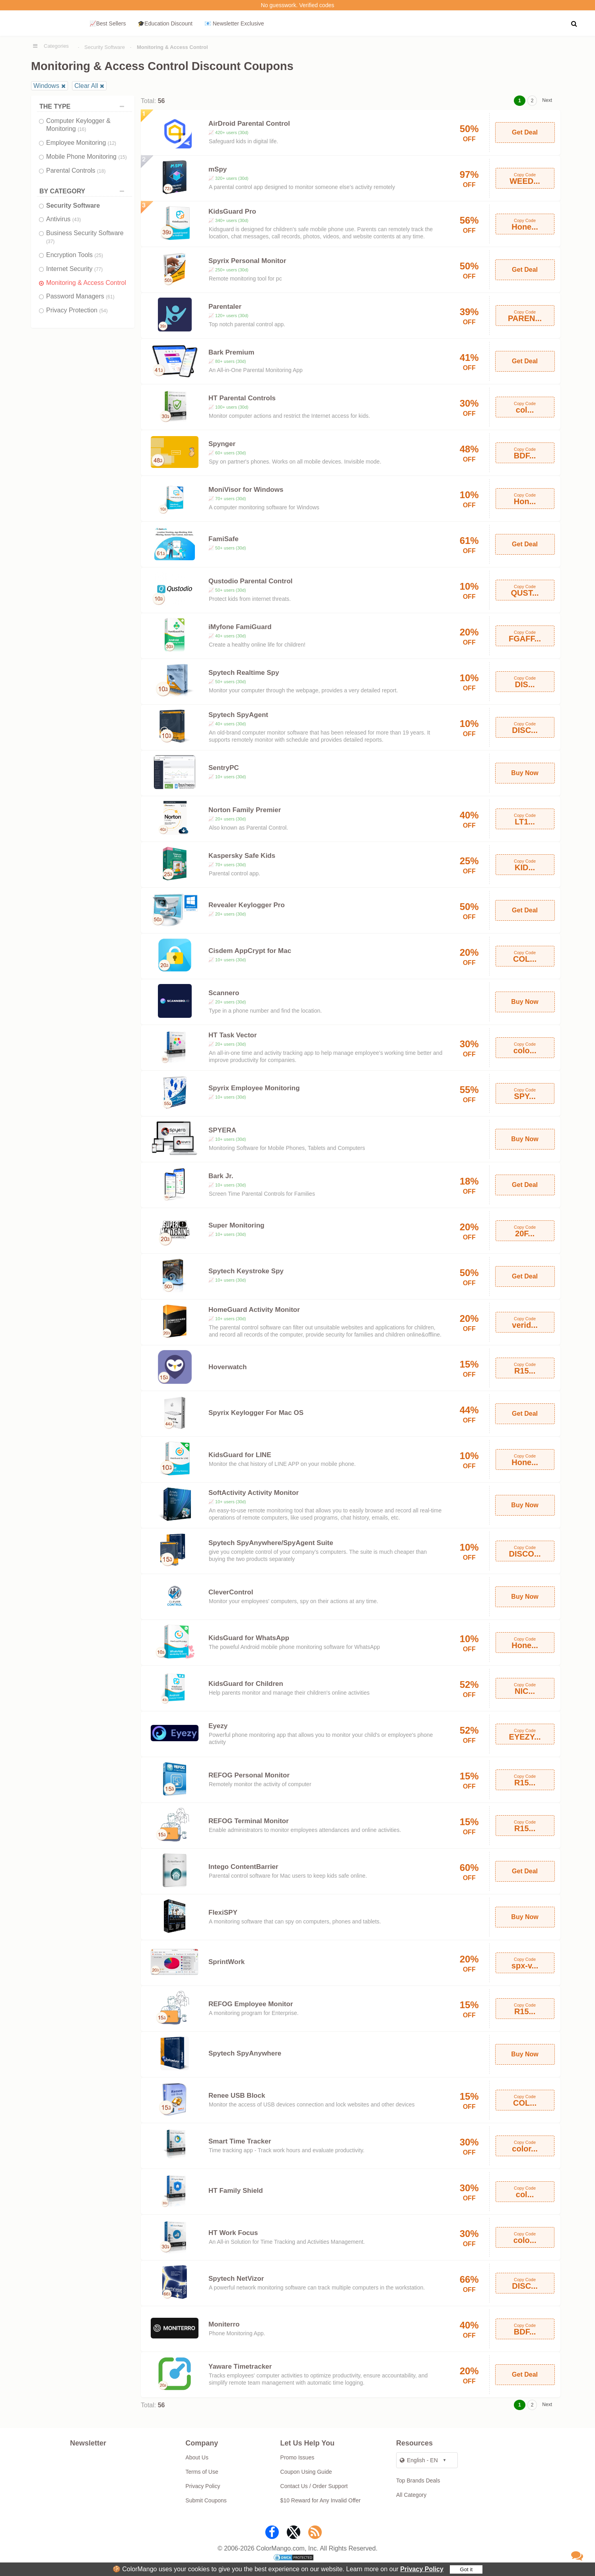 This screenshot has height=2576, width=595. Describe the element at coordinates (236, 2278) in the screenshot. I see `Spytech NetVizor` at that location.